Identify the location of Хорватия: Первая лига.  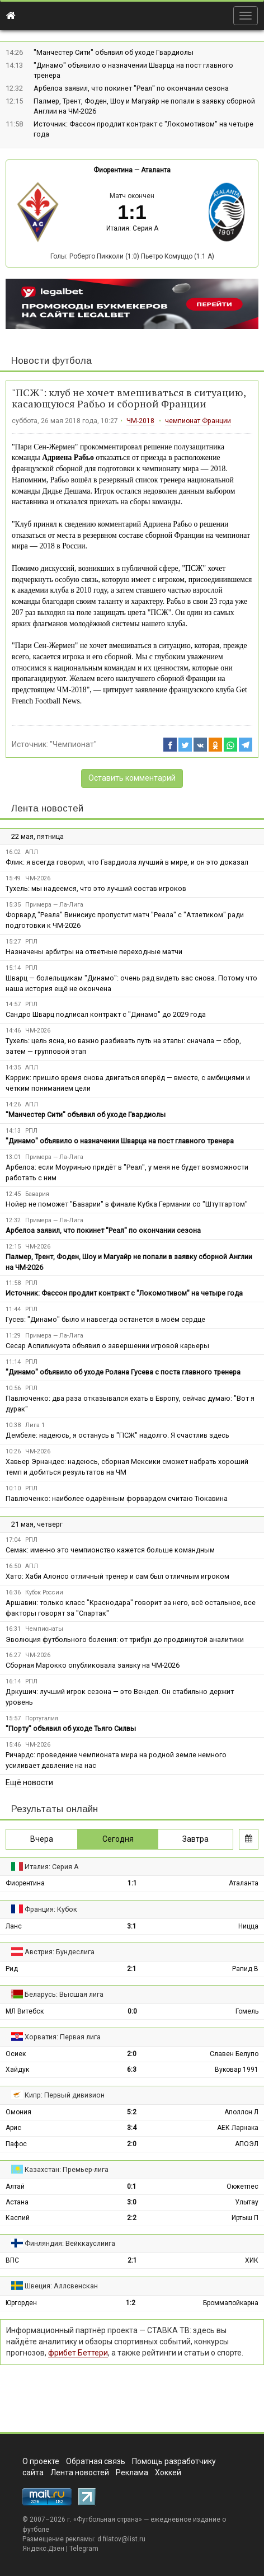
(63, 2037).